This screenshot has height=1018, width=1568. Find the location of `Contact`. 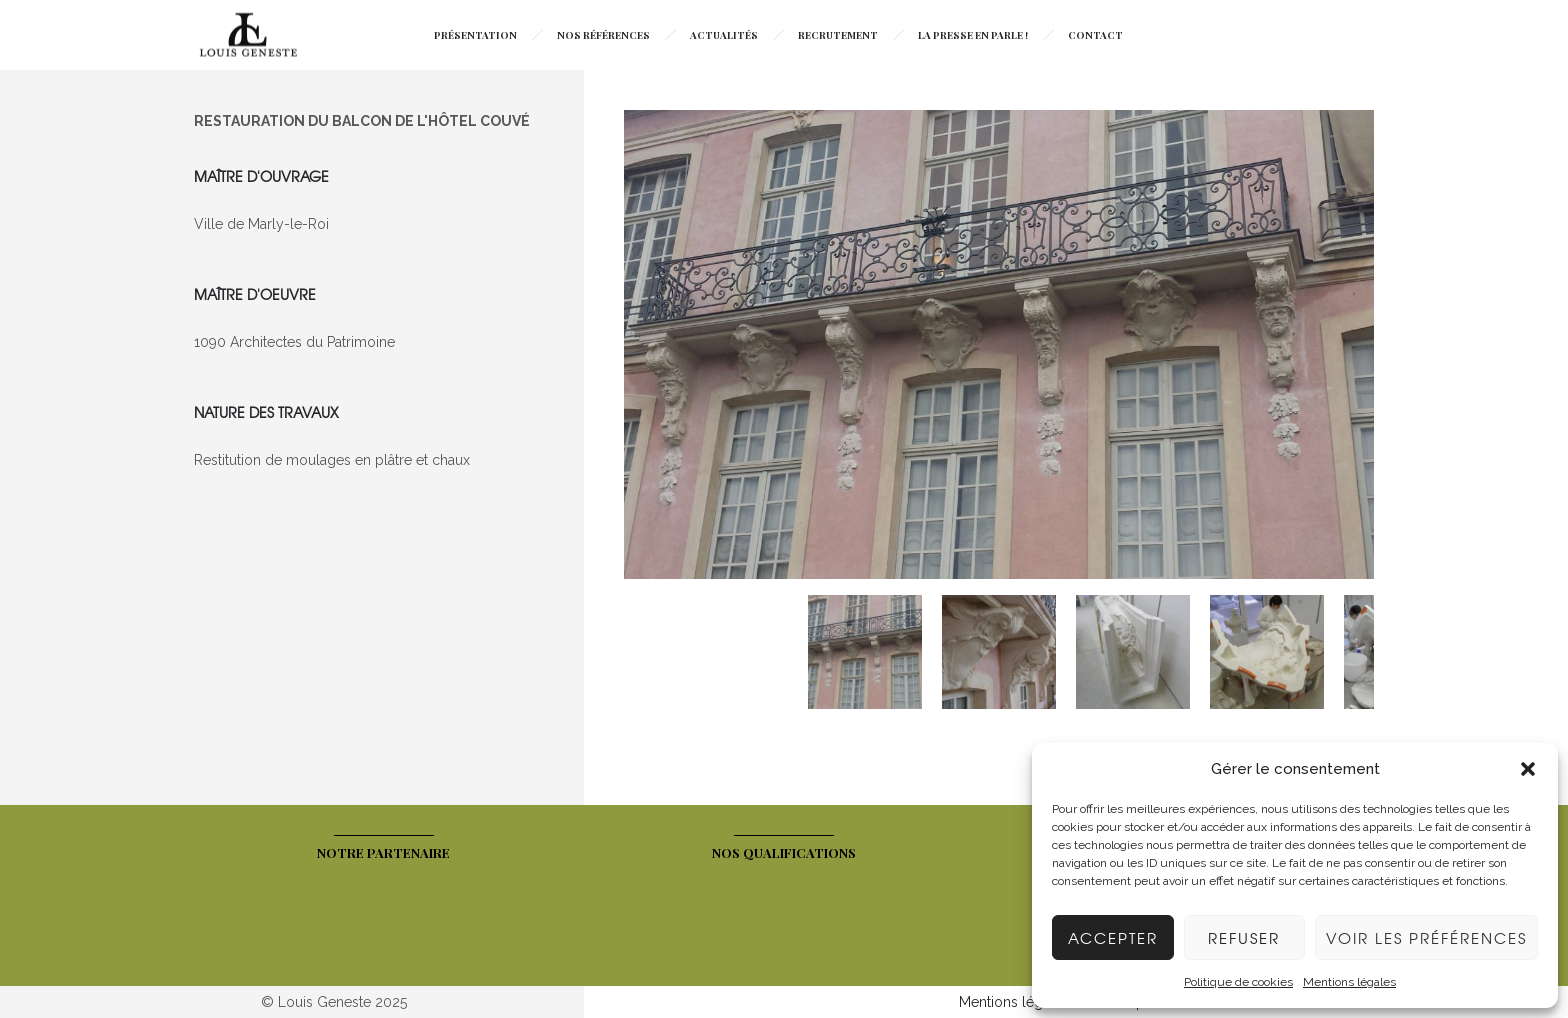

Contact is located at coordinates (1095, 35).